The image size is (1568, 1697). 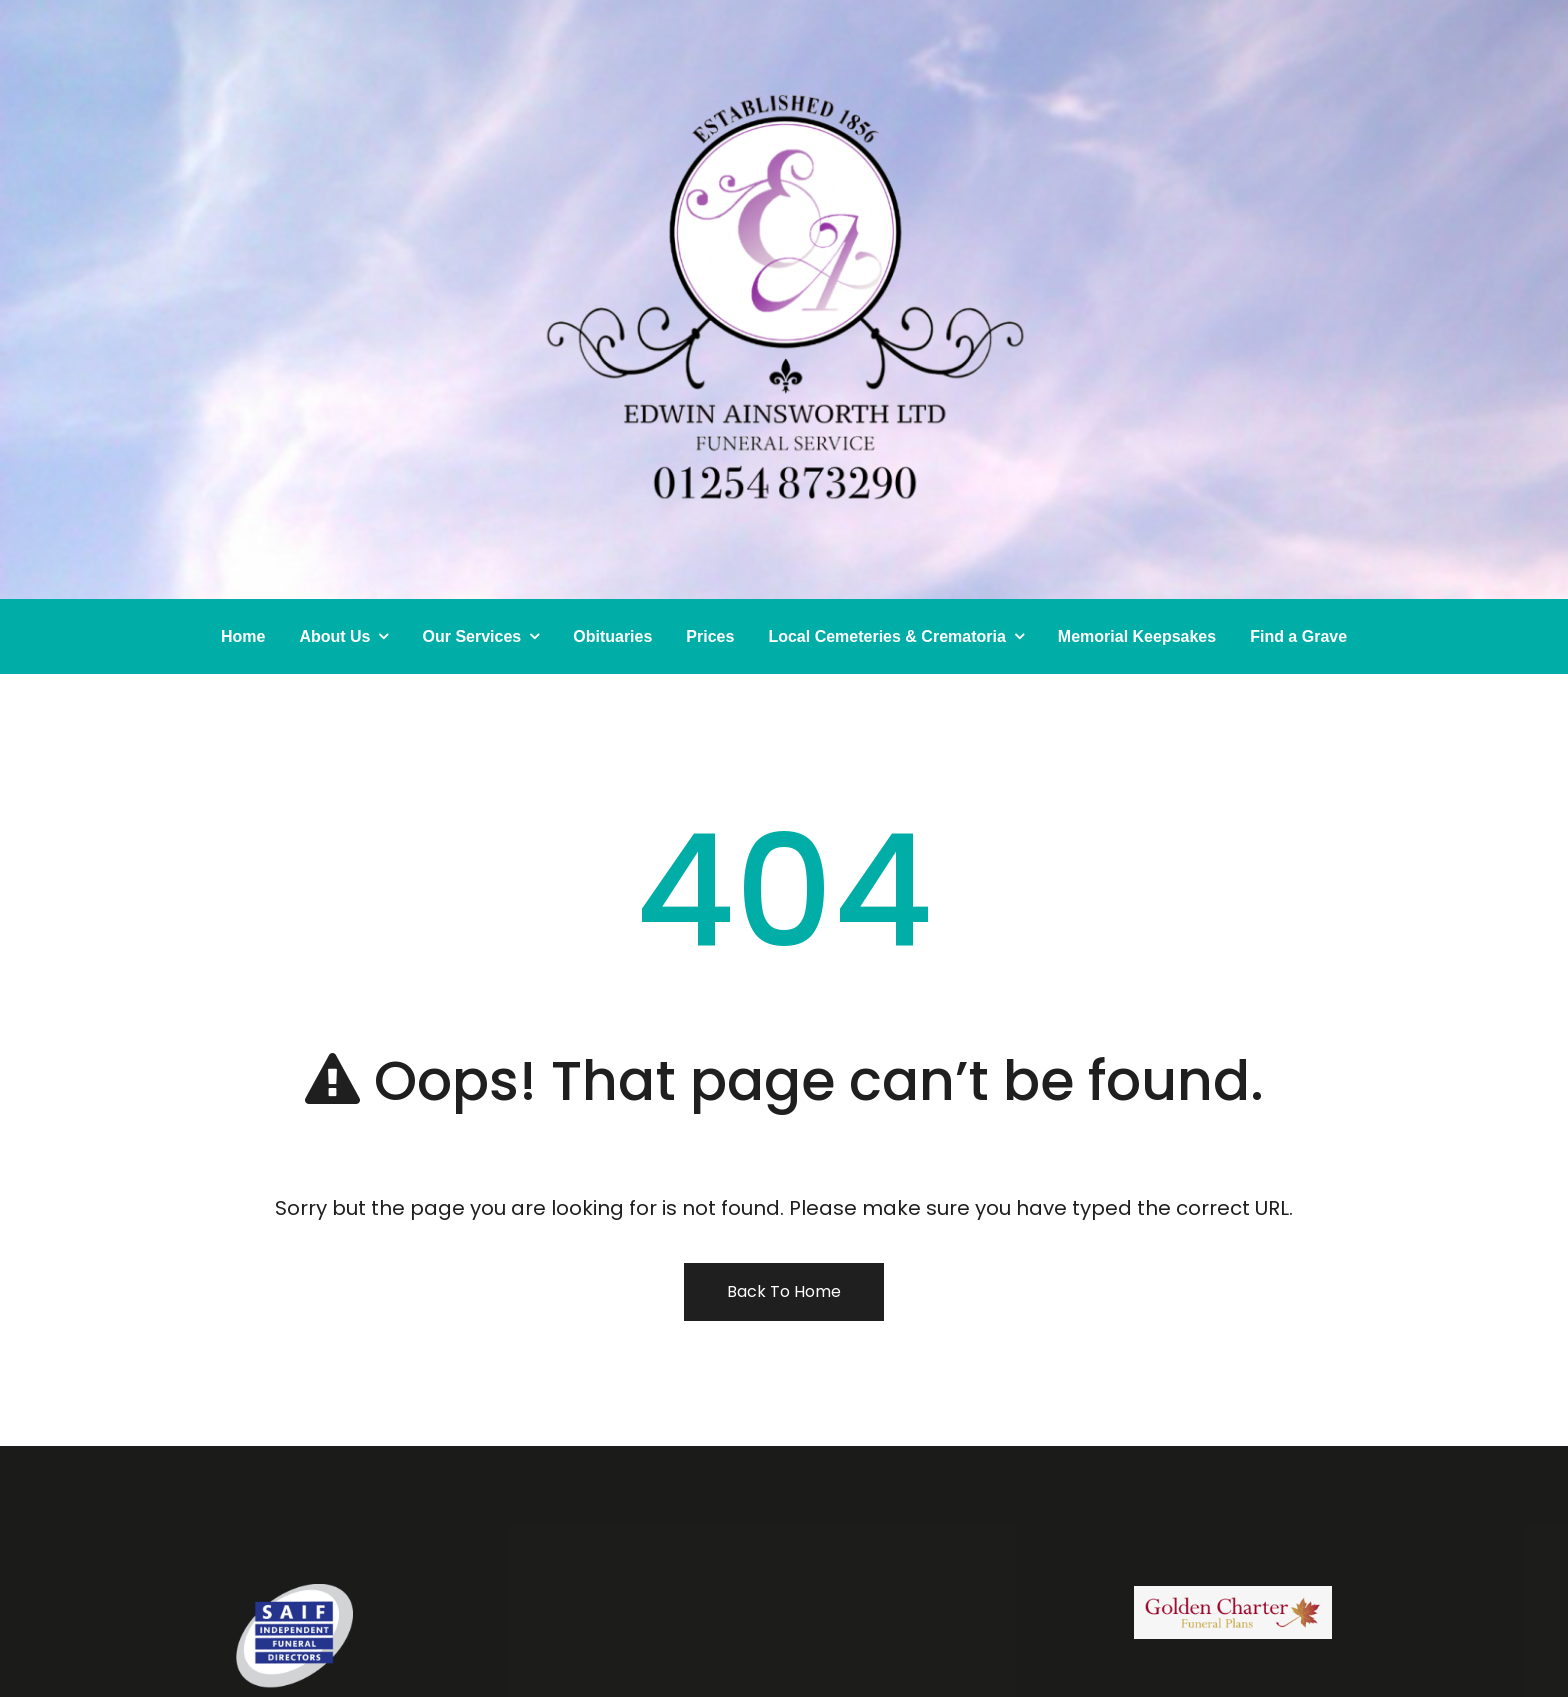 What do you see at coordinates (334, 636) in the screenshot?
I see `About Us` at bounding box center [334, 636].